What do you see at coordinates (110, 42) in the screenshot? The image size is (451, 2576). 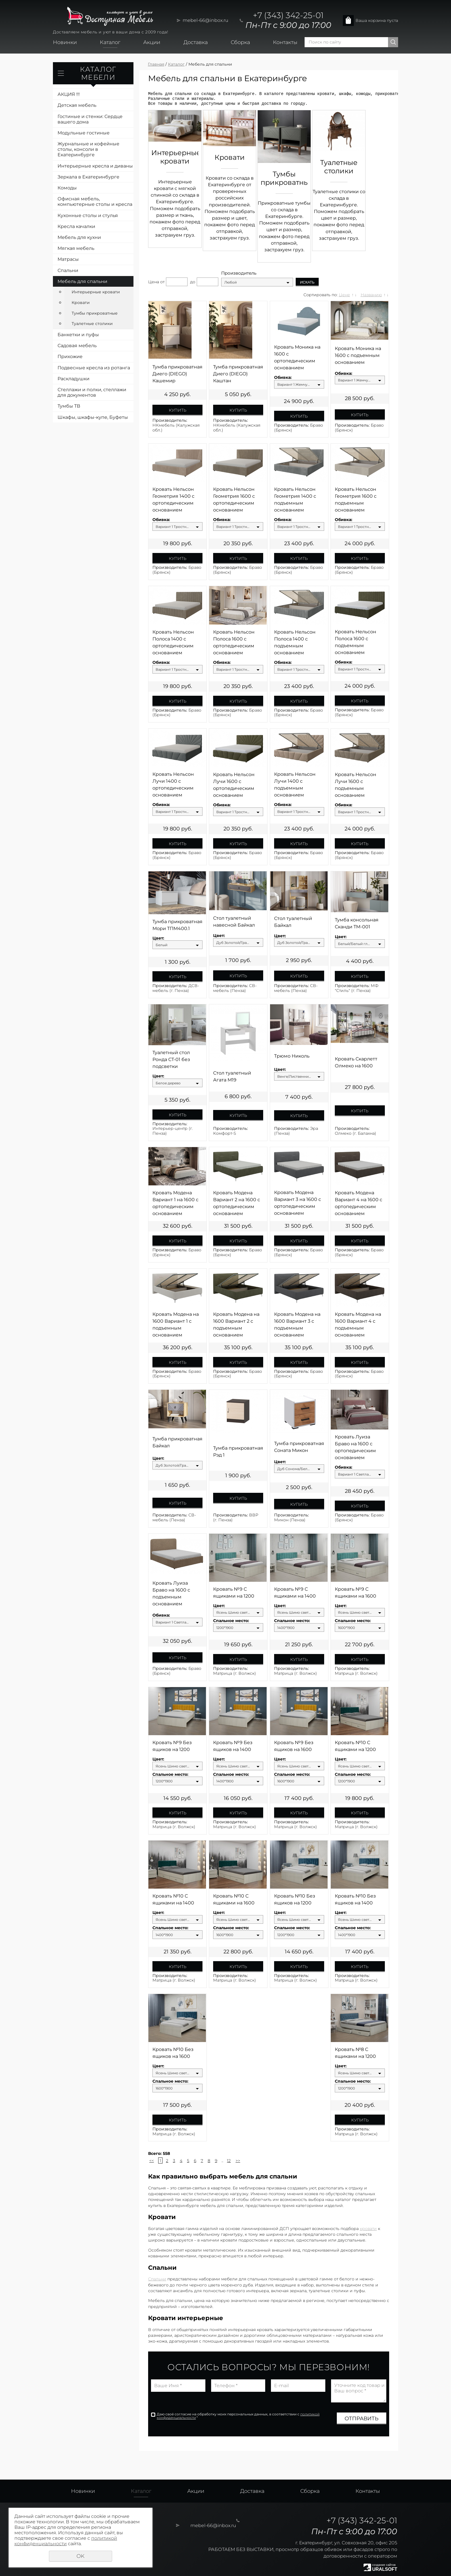 I see `Каталог` at bounding box center [110, 42].